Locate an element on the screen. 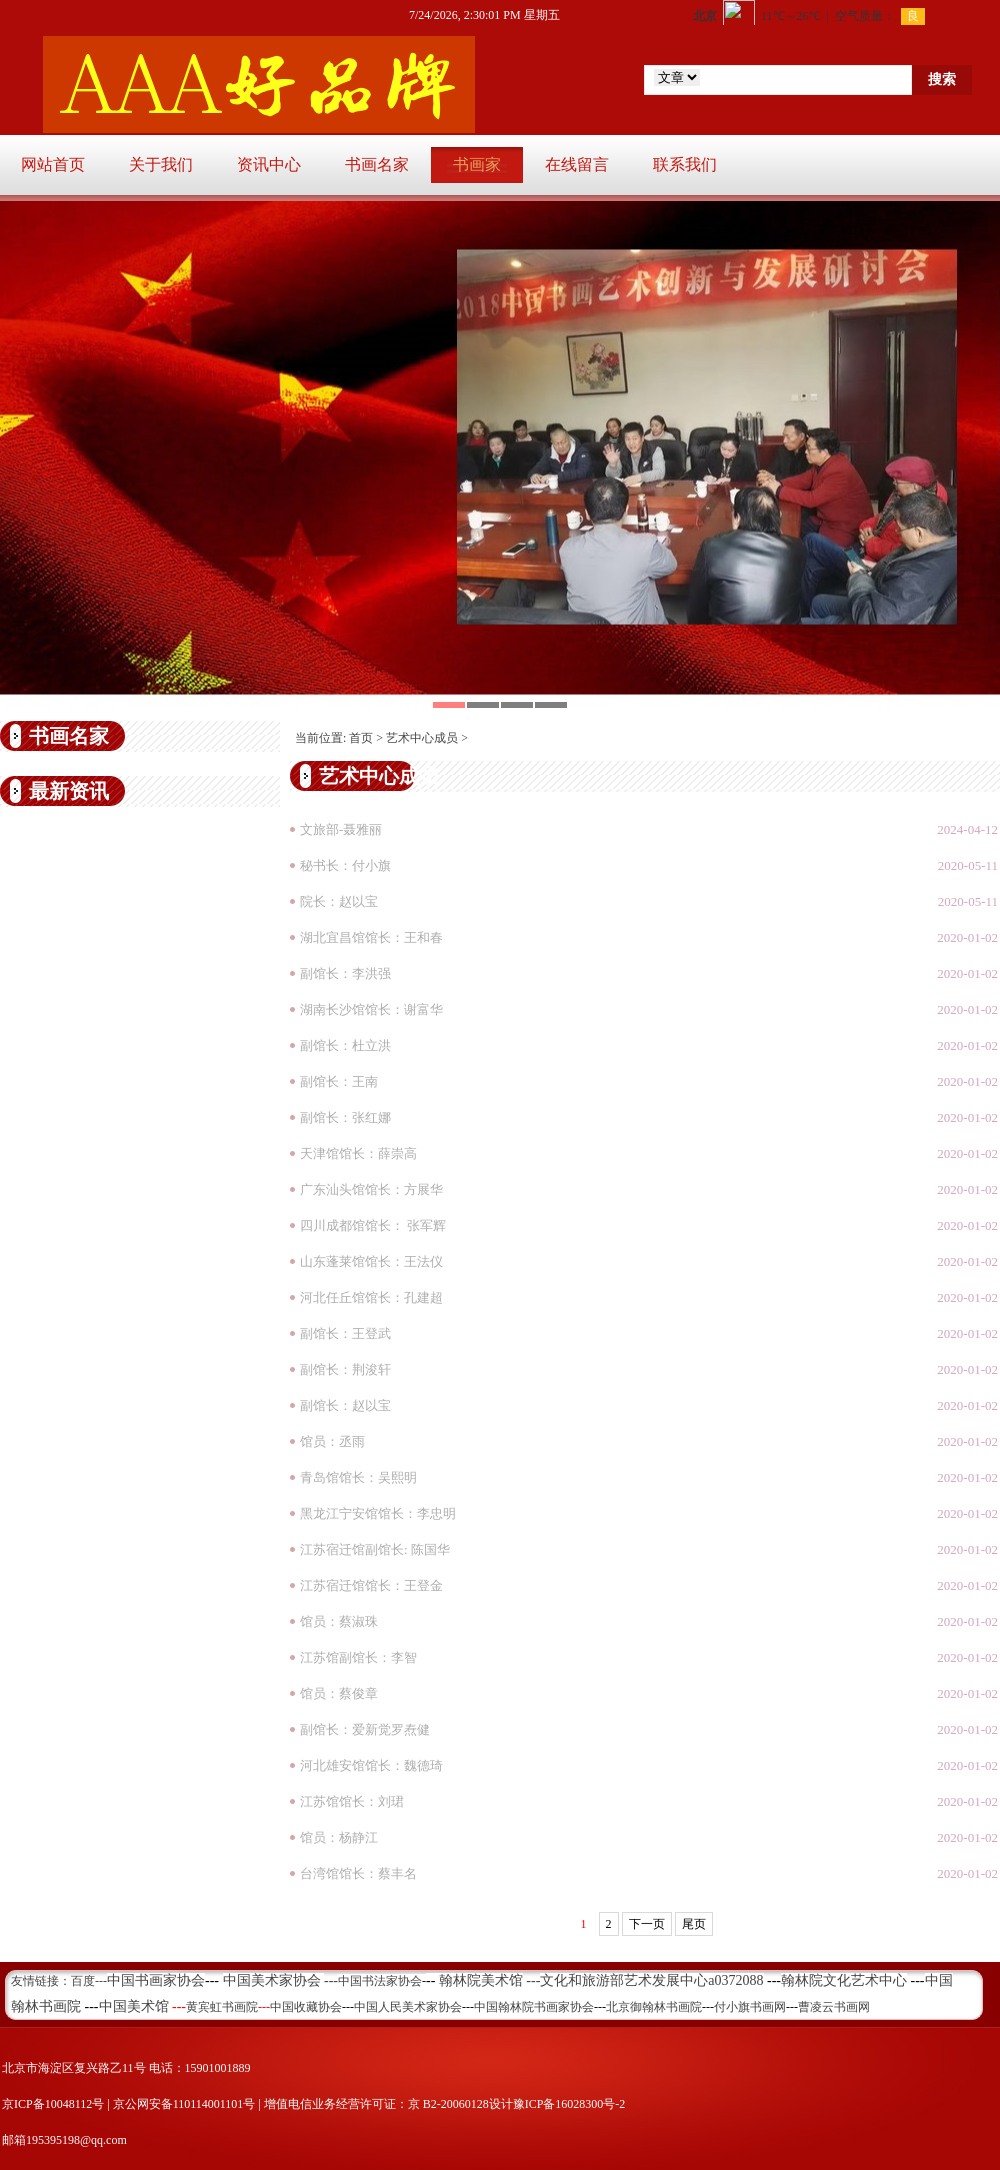  在线留言 is located at coordinates (577, 164).